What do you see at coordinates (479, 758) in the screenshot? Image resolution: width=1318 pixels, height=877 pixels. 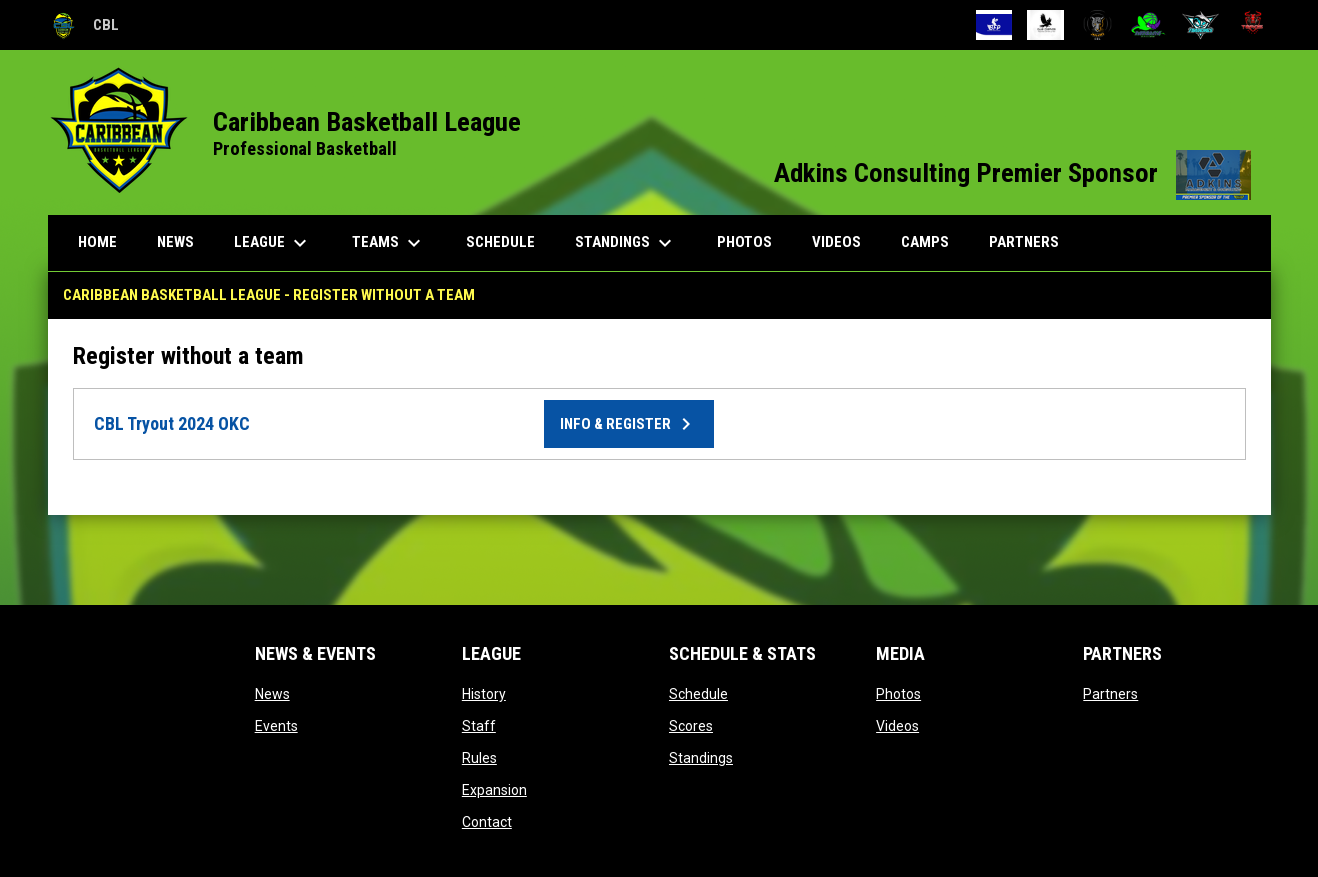 I see `Rules` at bounding box center [479, 758].